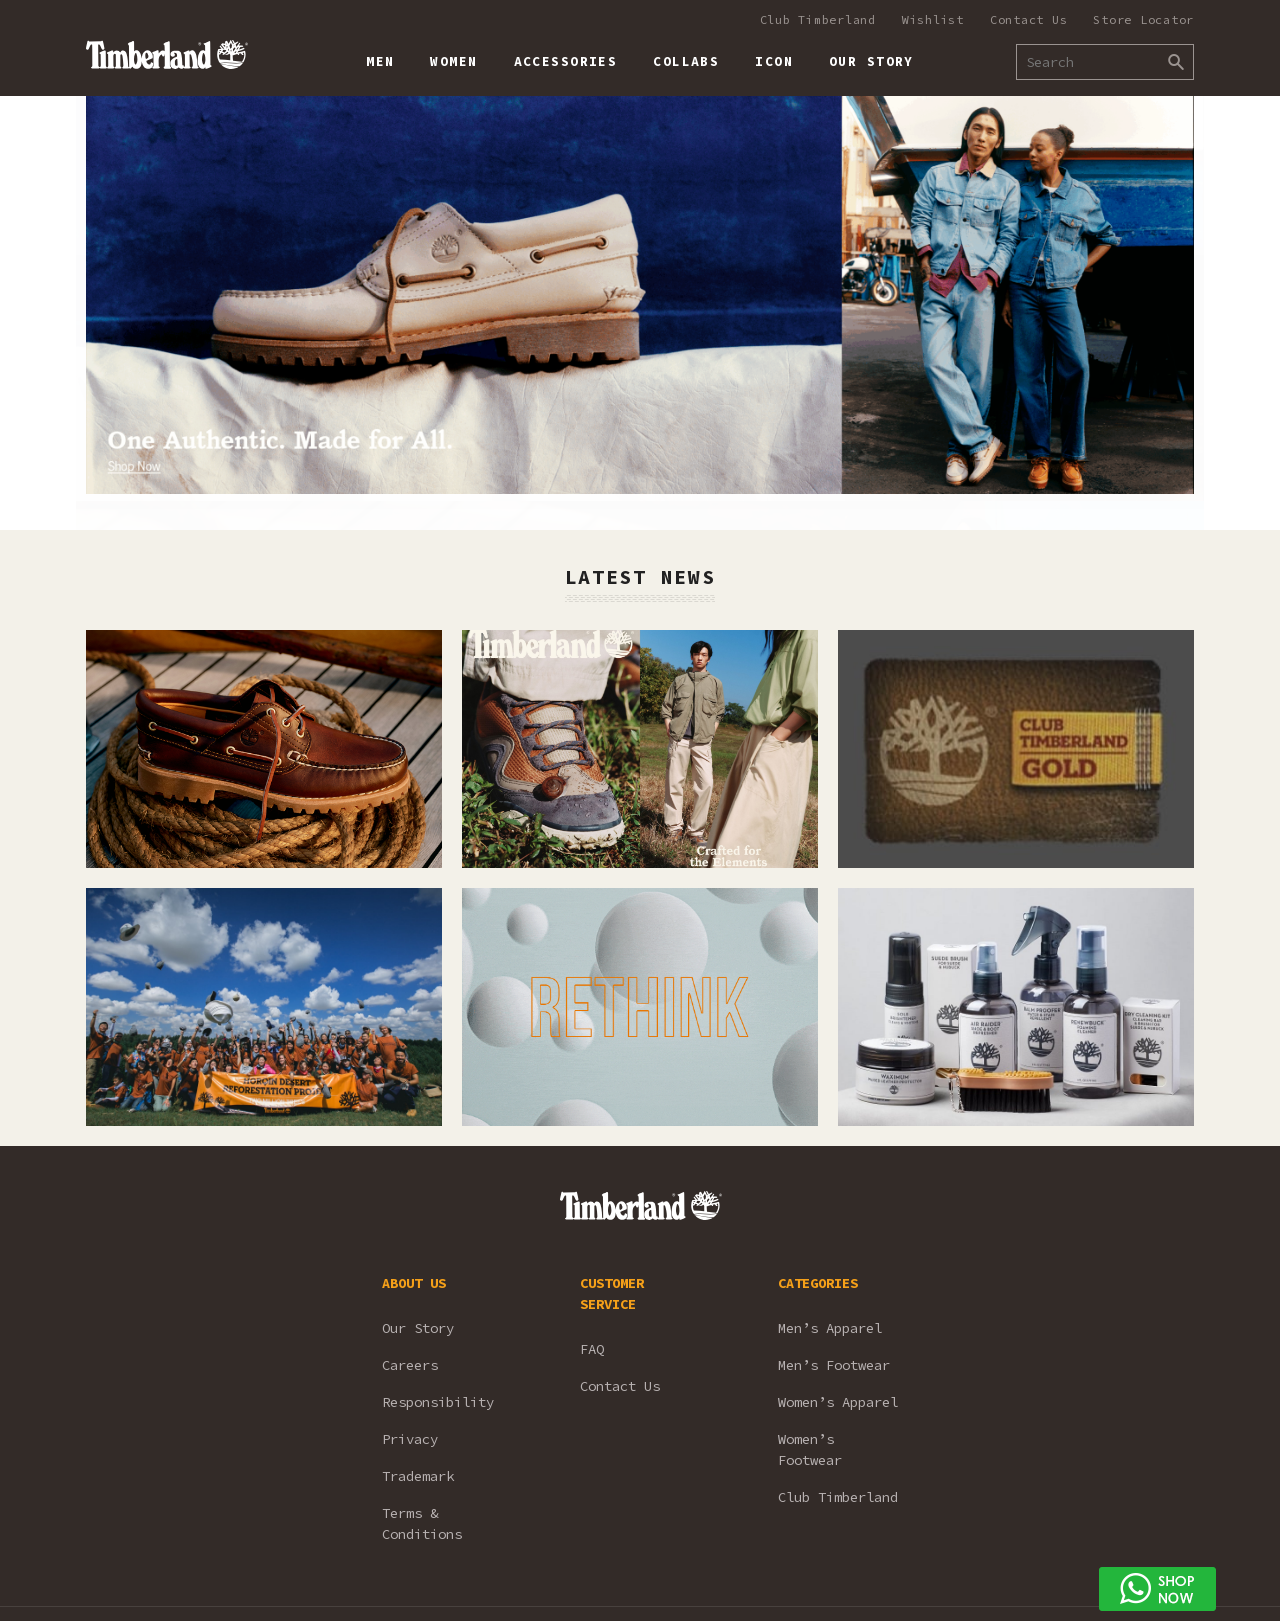 Image resolution: width=1280 pixels, height=1621 pixels. Describe the element at coordinates (1029, 19) in the screenshot. I see `Contact Us` at that location.